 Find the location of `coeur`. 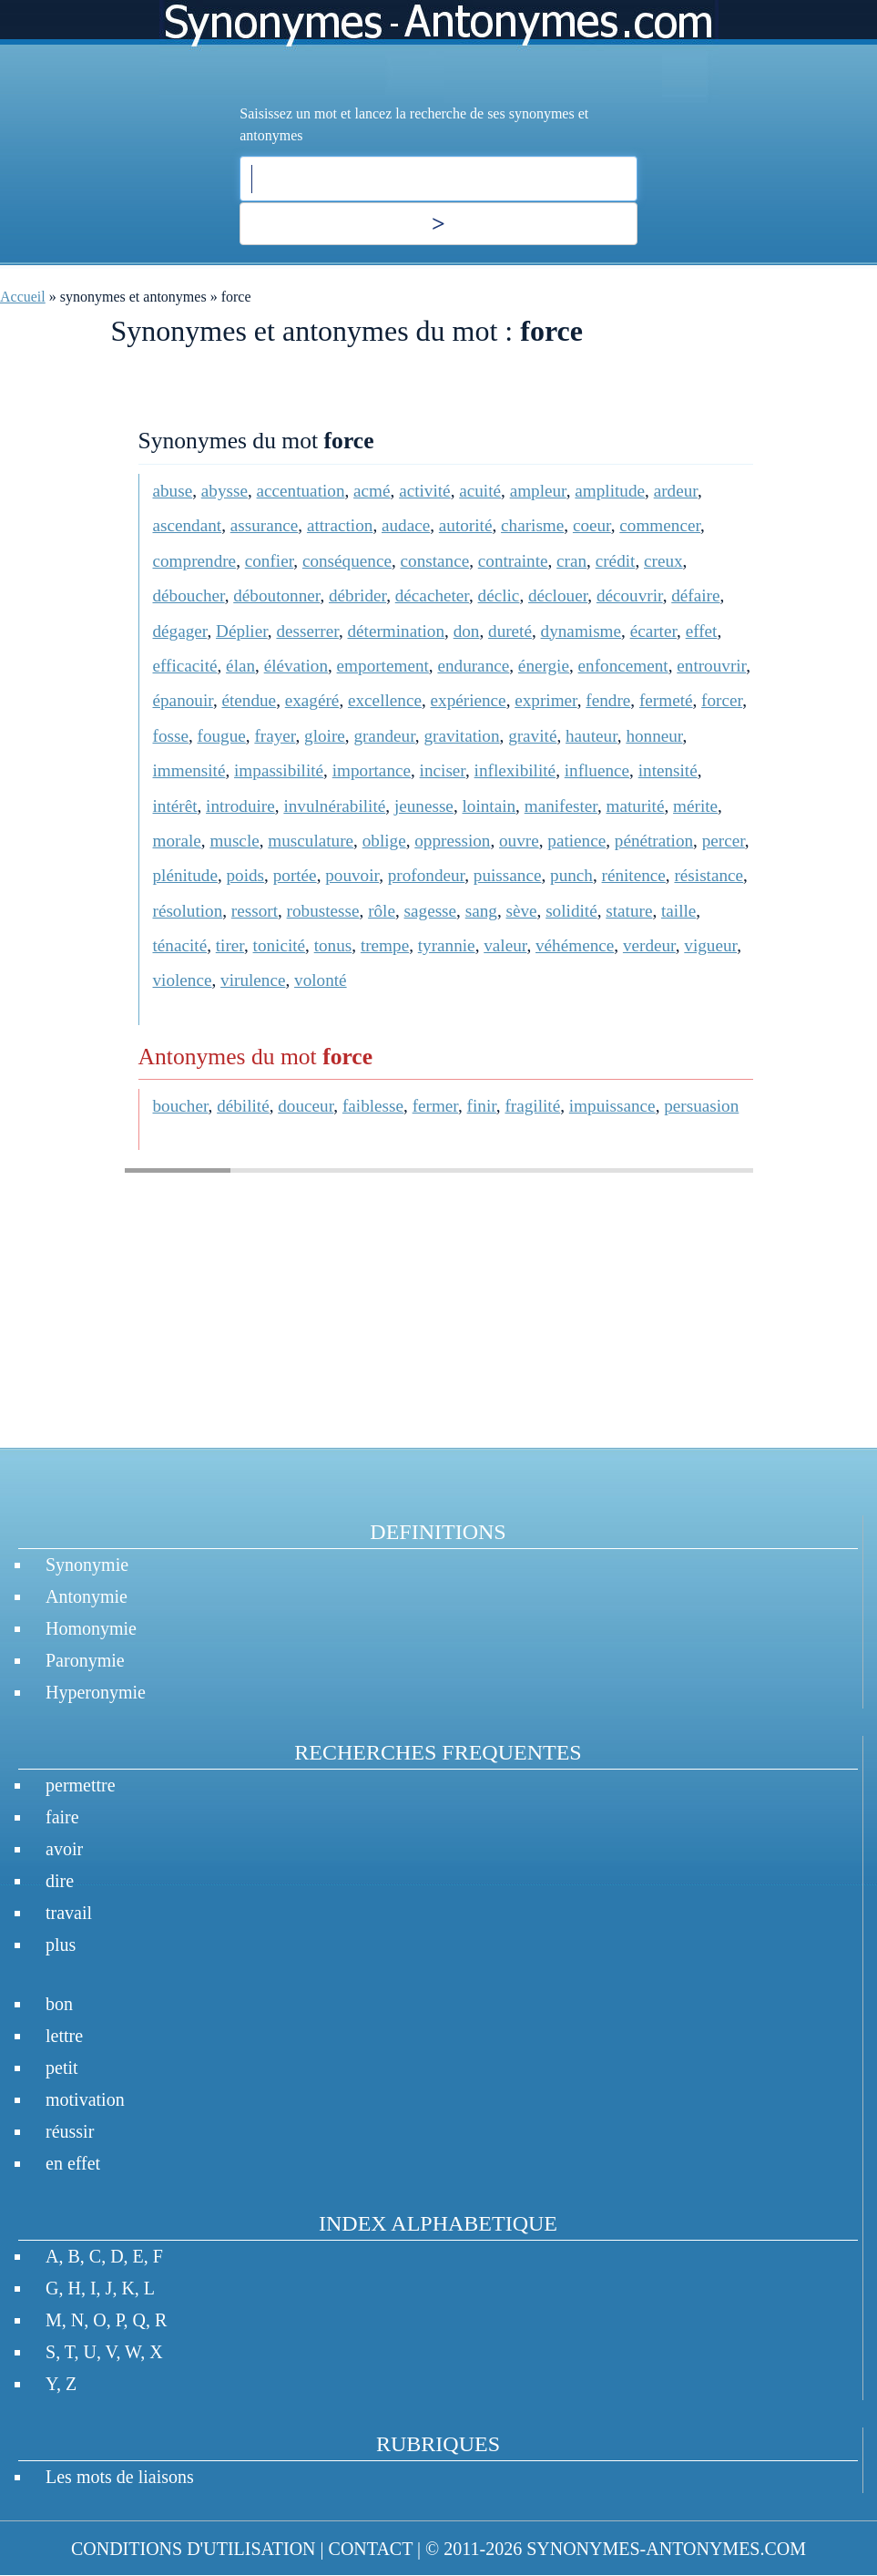

coeur is located at coordinates (592, 525).